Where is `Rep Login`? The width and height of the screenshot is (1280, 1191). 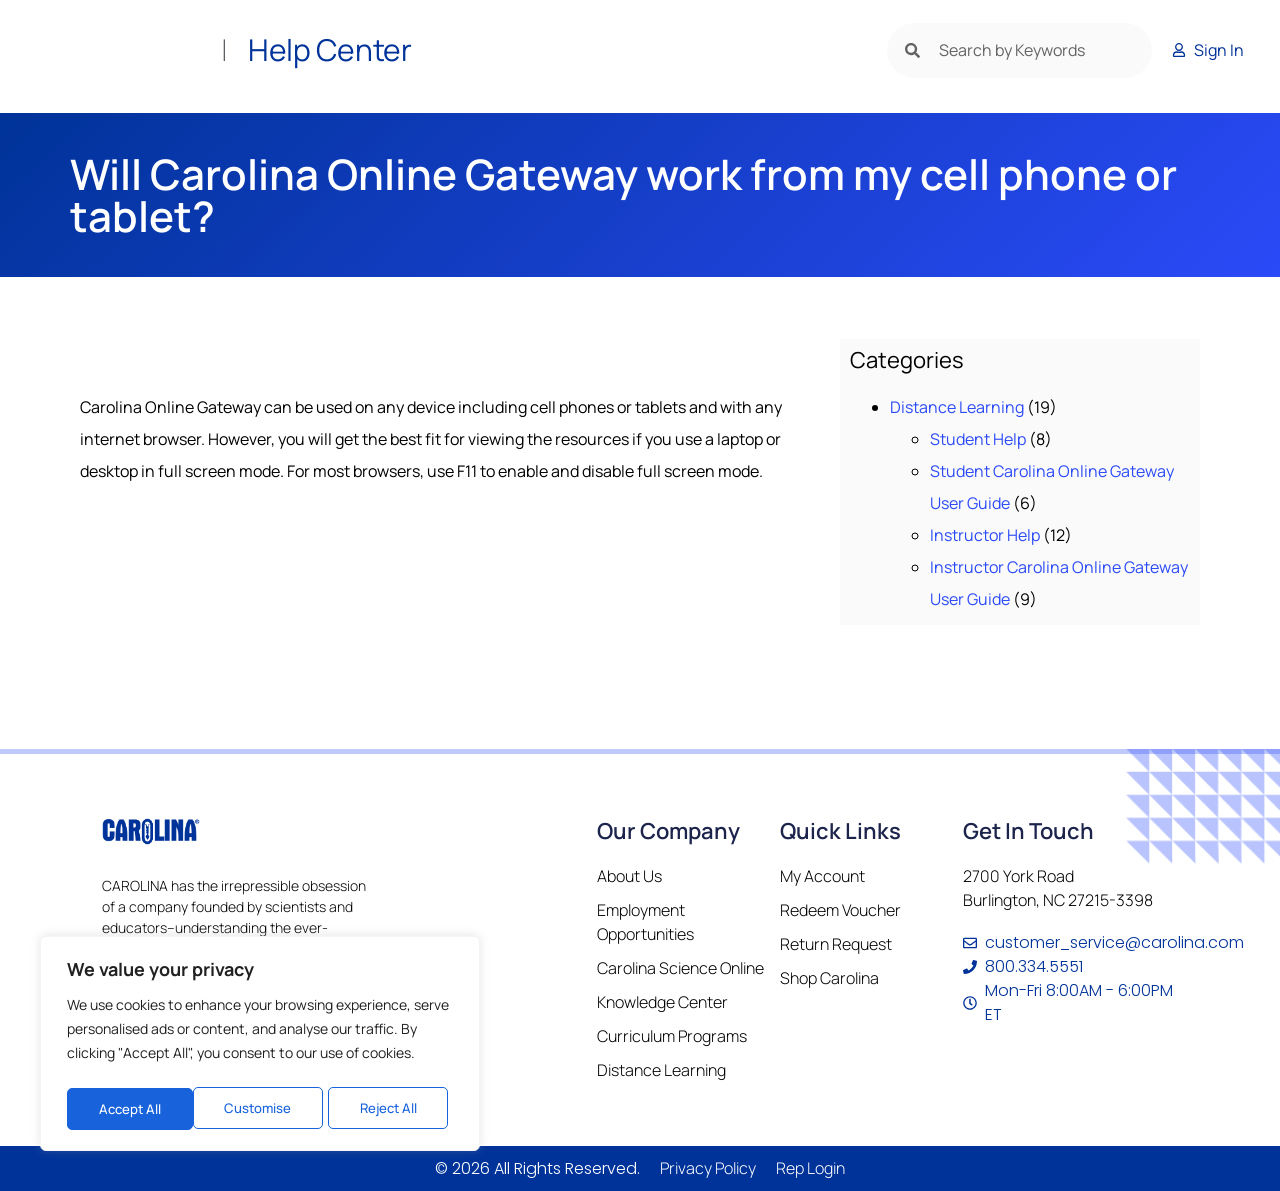
Rep Login is located at coordinates (810, 1168).